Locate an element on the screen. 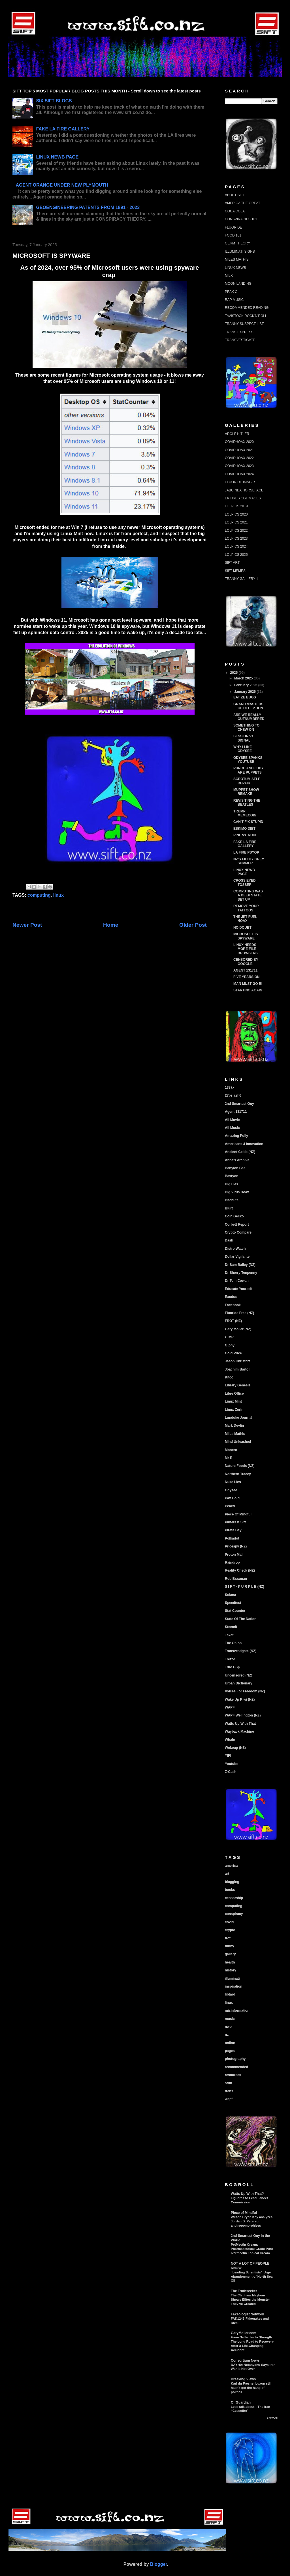  LOLPICS 2021 is located at coordinates (236, 522).